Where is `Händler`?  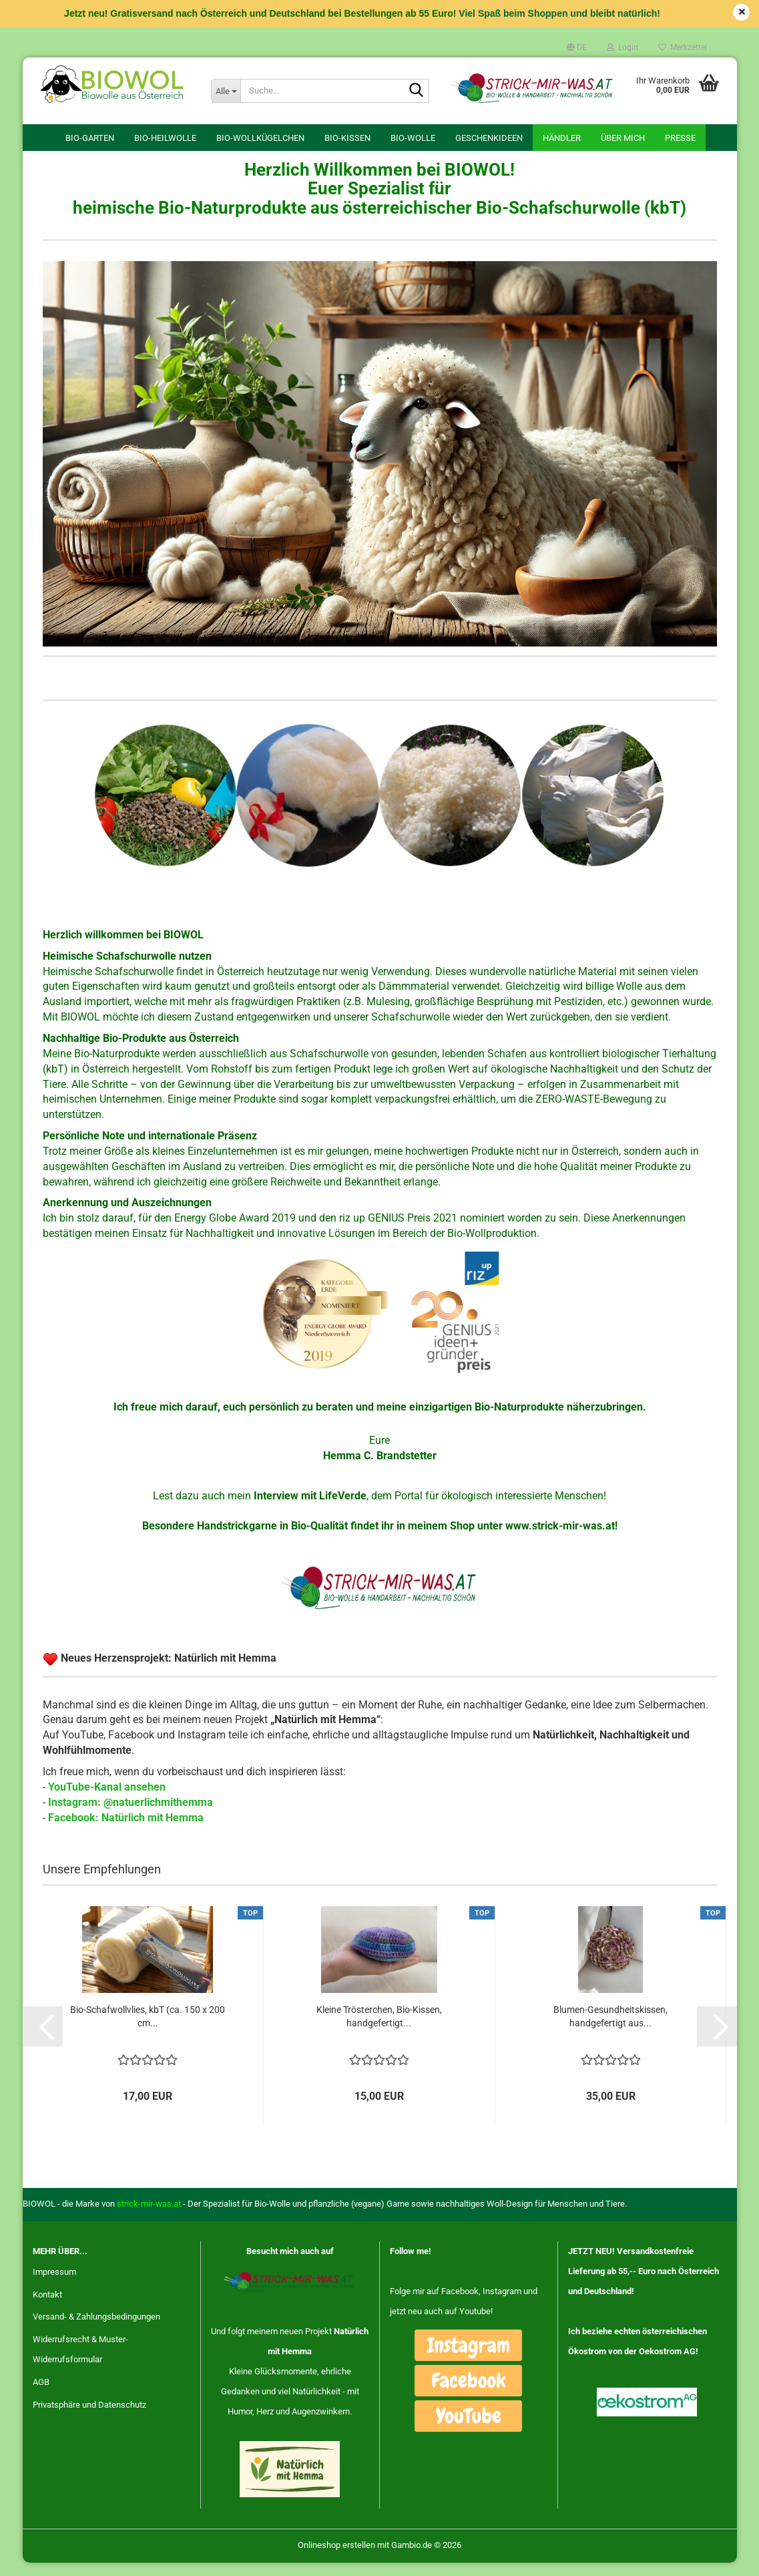 Händler is located at coordinates (562, 138).